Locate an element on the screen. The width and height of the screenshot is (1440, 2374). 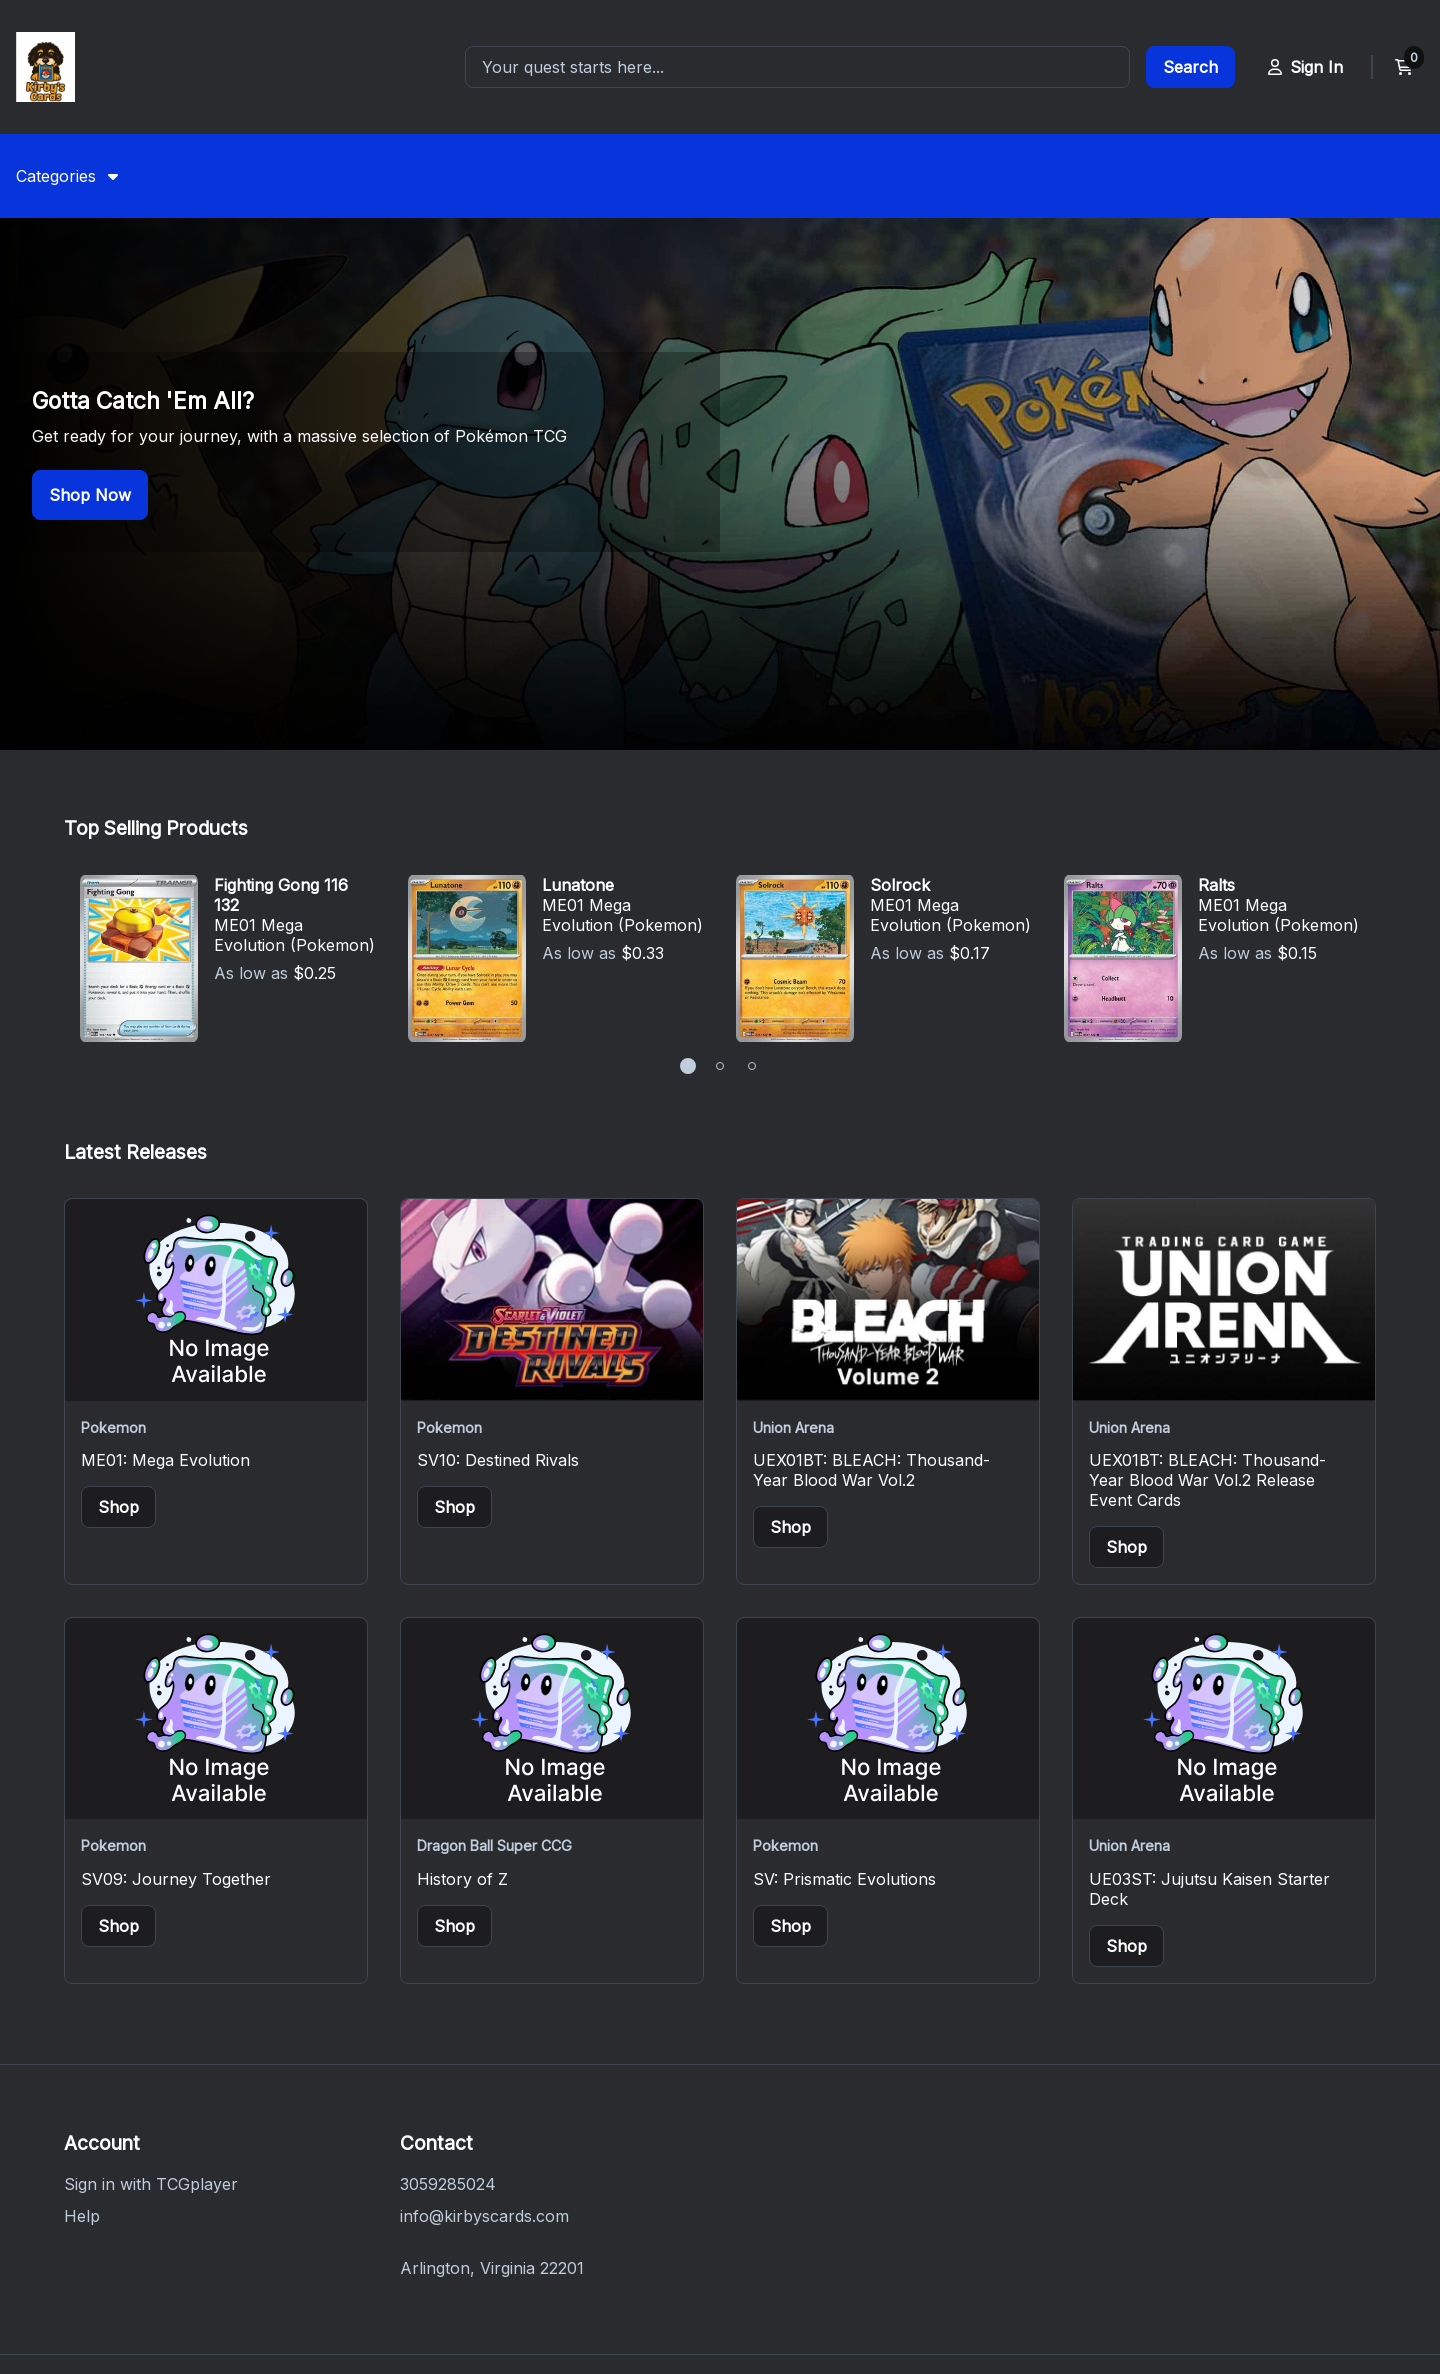
Shop [Buy items from SV10: Destined Rivals] is located at coordinates (454, 1335).